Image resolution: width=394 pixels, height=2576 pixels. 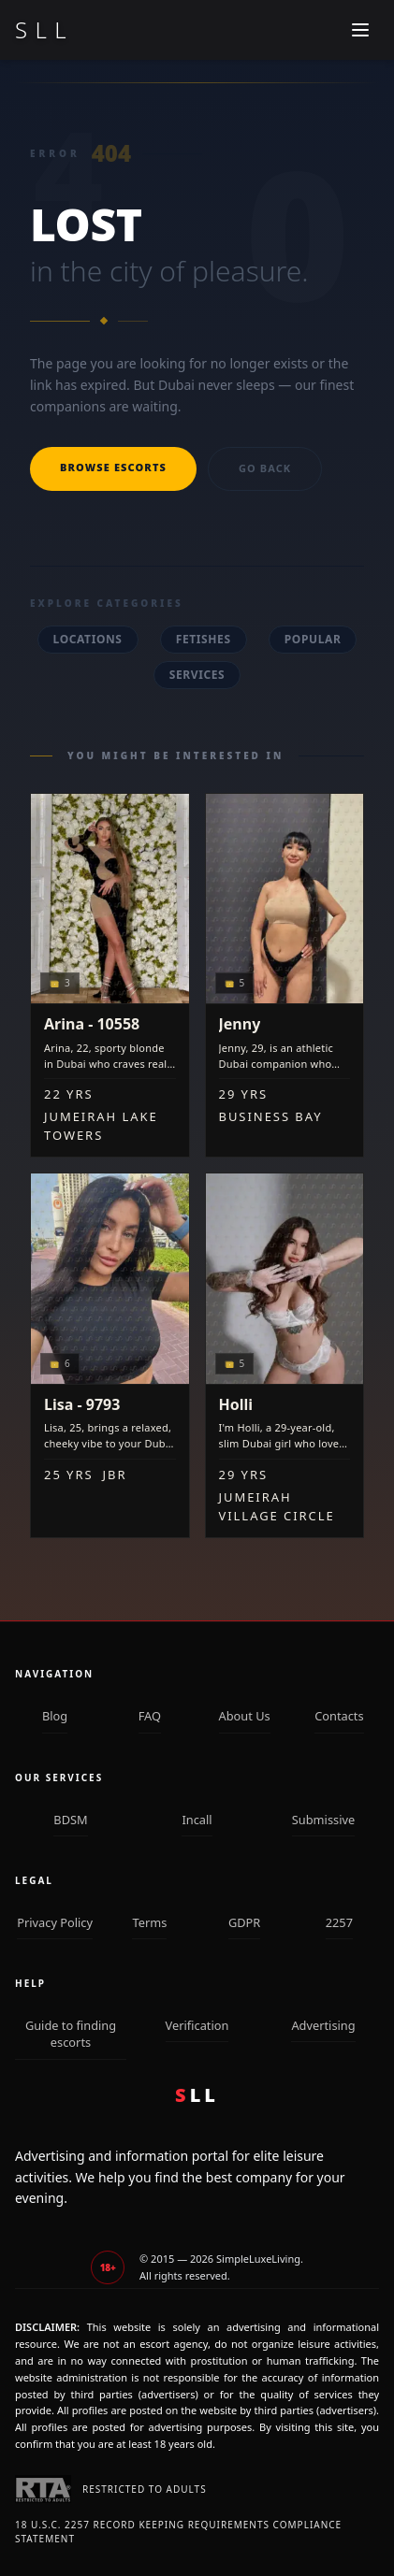 I want to click on [Mobile menu], so click(x=360, y=30).